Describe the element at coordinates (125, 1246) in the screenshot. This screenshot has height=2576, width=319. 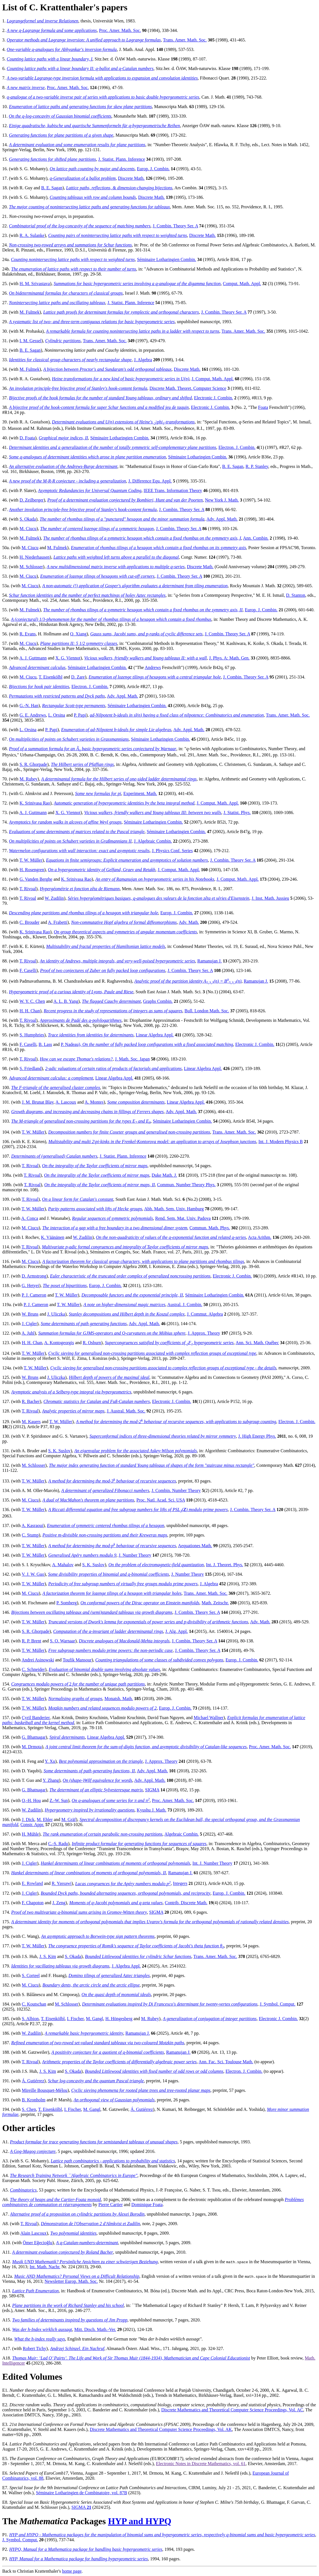
I see `Multivariate -adic formal congruences and integrality of Taylor coefficients of mirror maps` at that location.